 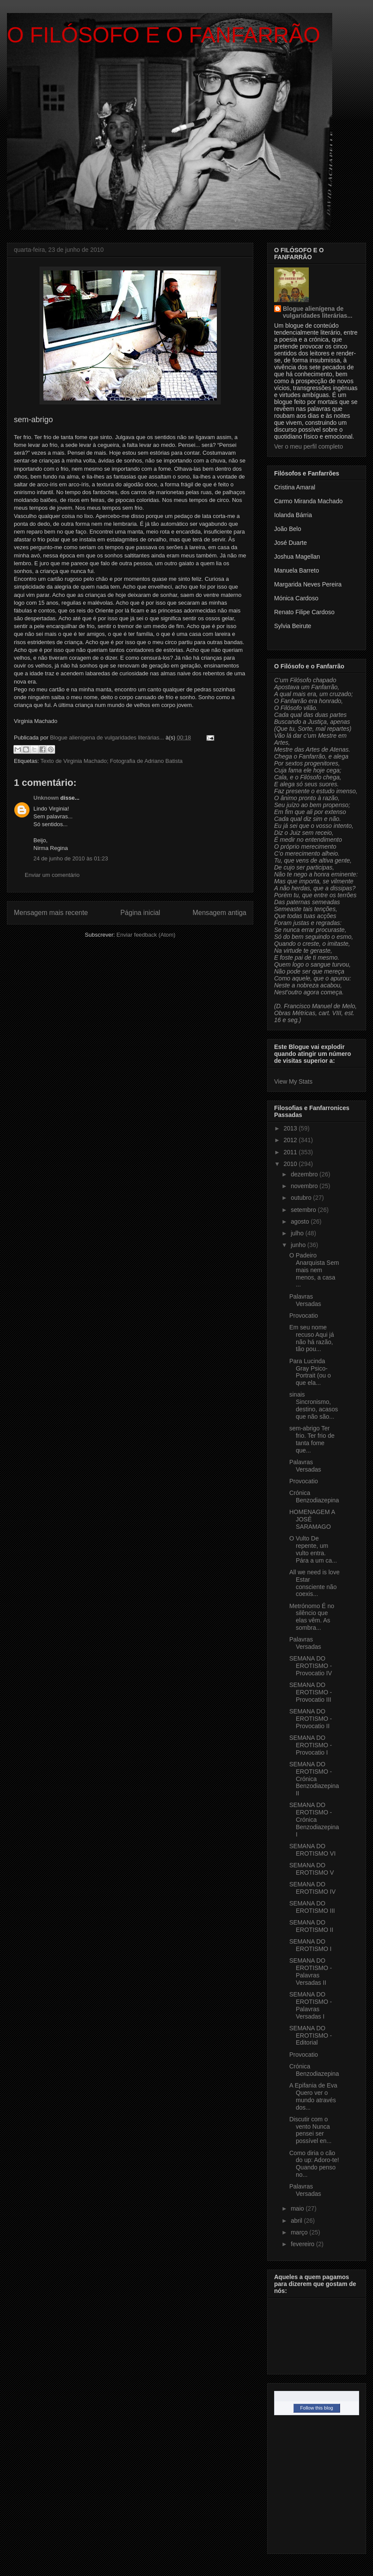 I want to click on Metrónomo É no silêncio que elas vêm. As sombra..., so click(x=311, y=1616).